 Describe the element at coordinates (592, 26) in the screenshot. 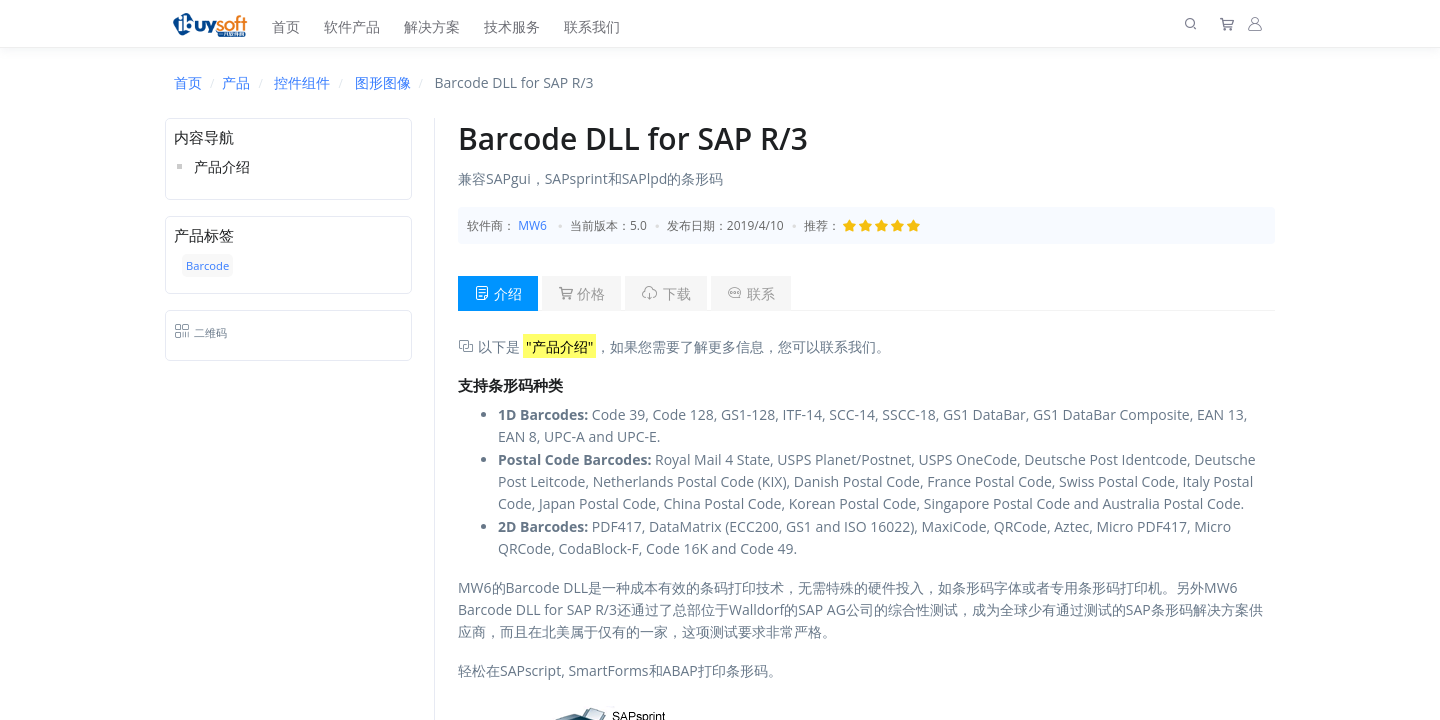

I see `联系我们` at that location.